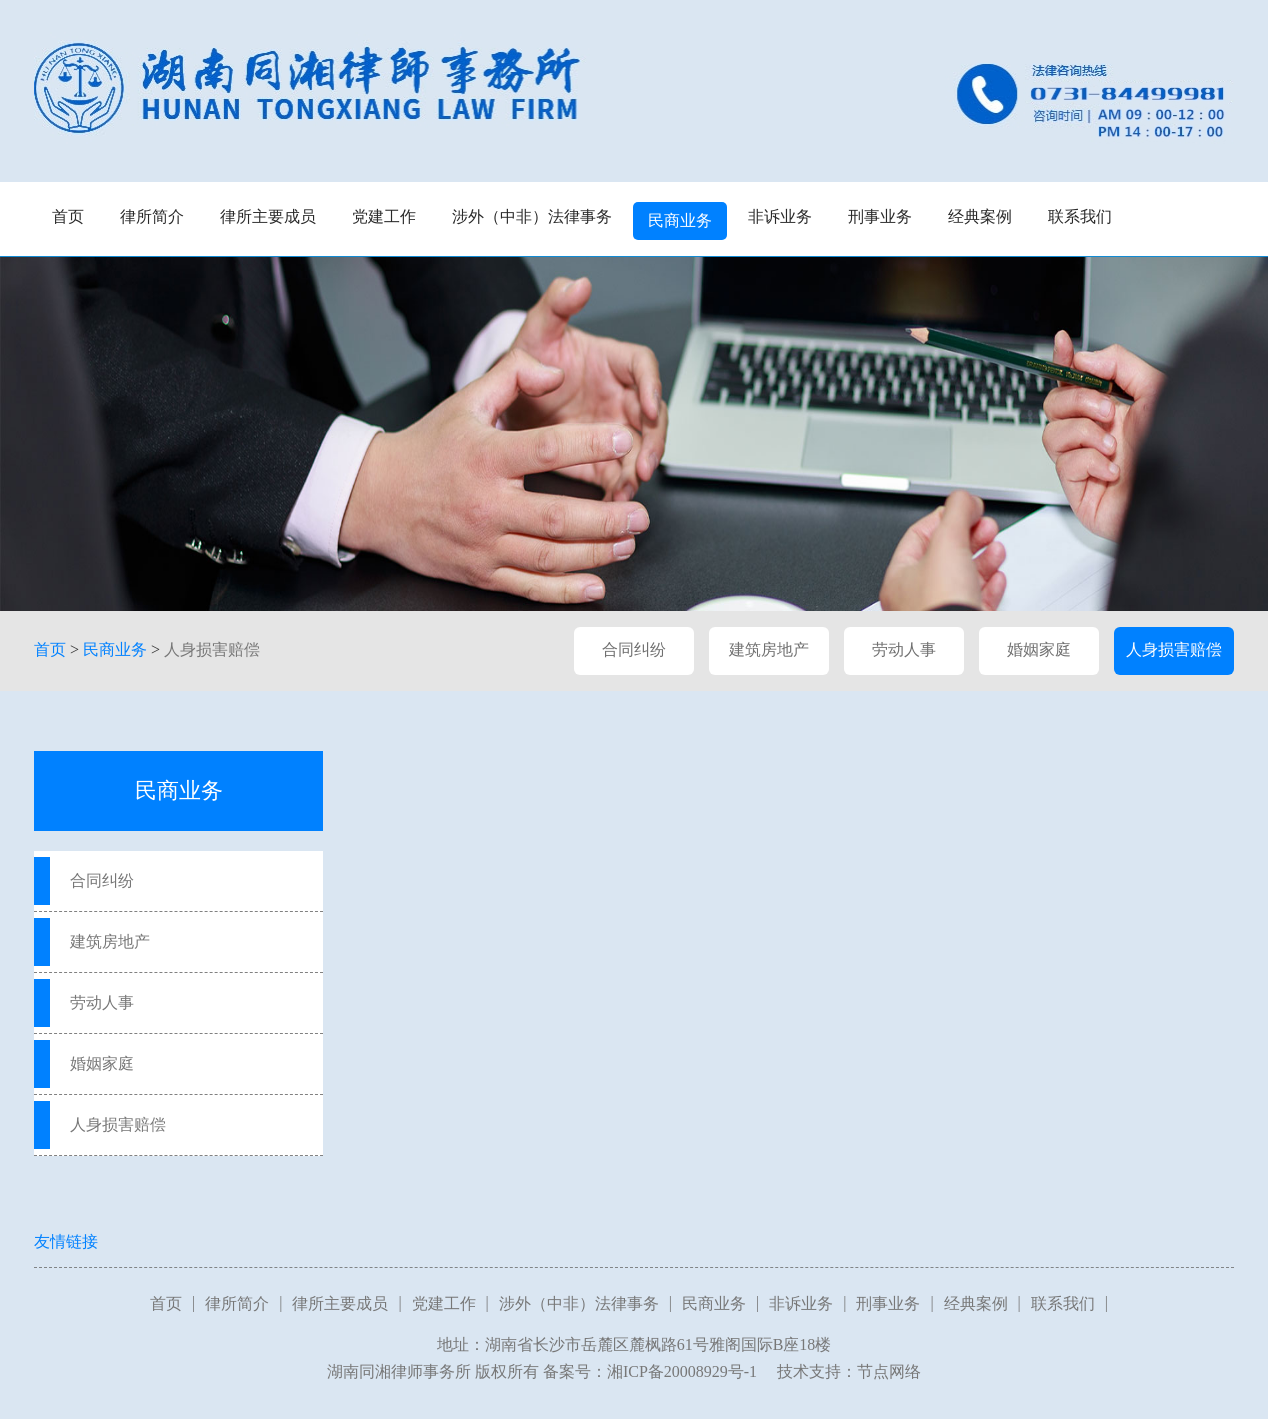 The height and width of the screenshot is (1419, 1268). I want to click on 湘ICP备20008929号-1, so click(682, 1371).